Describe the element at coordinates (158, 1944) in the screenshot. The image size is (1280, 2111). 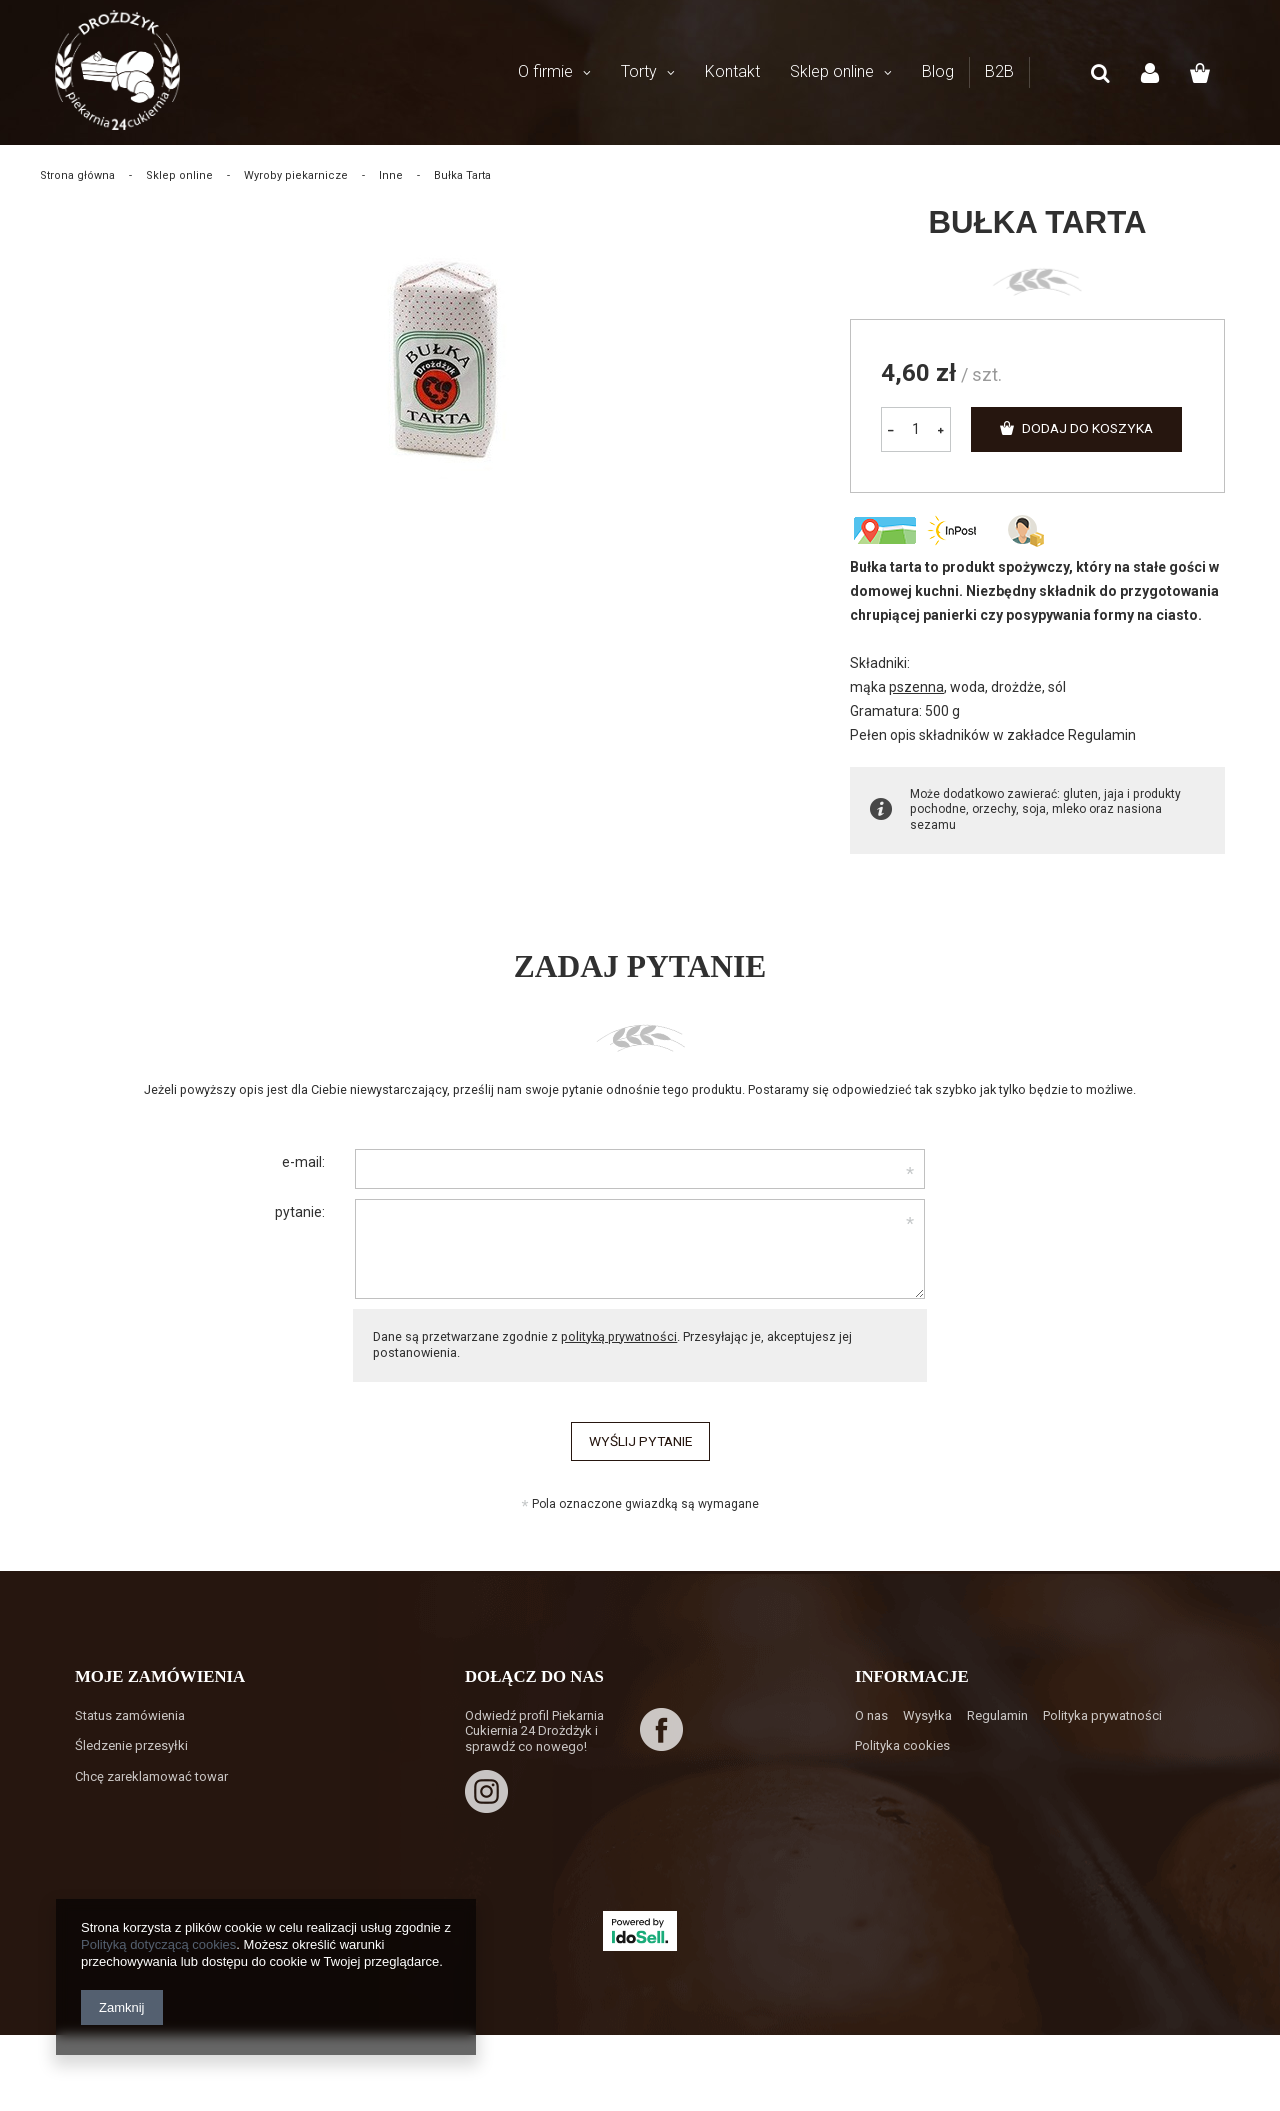
I see `Polityką dotyczącą cookies` at that location.